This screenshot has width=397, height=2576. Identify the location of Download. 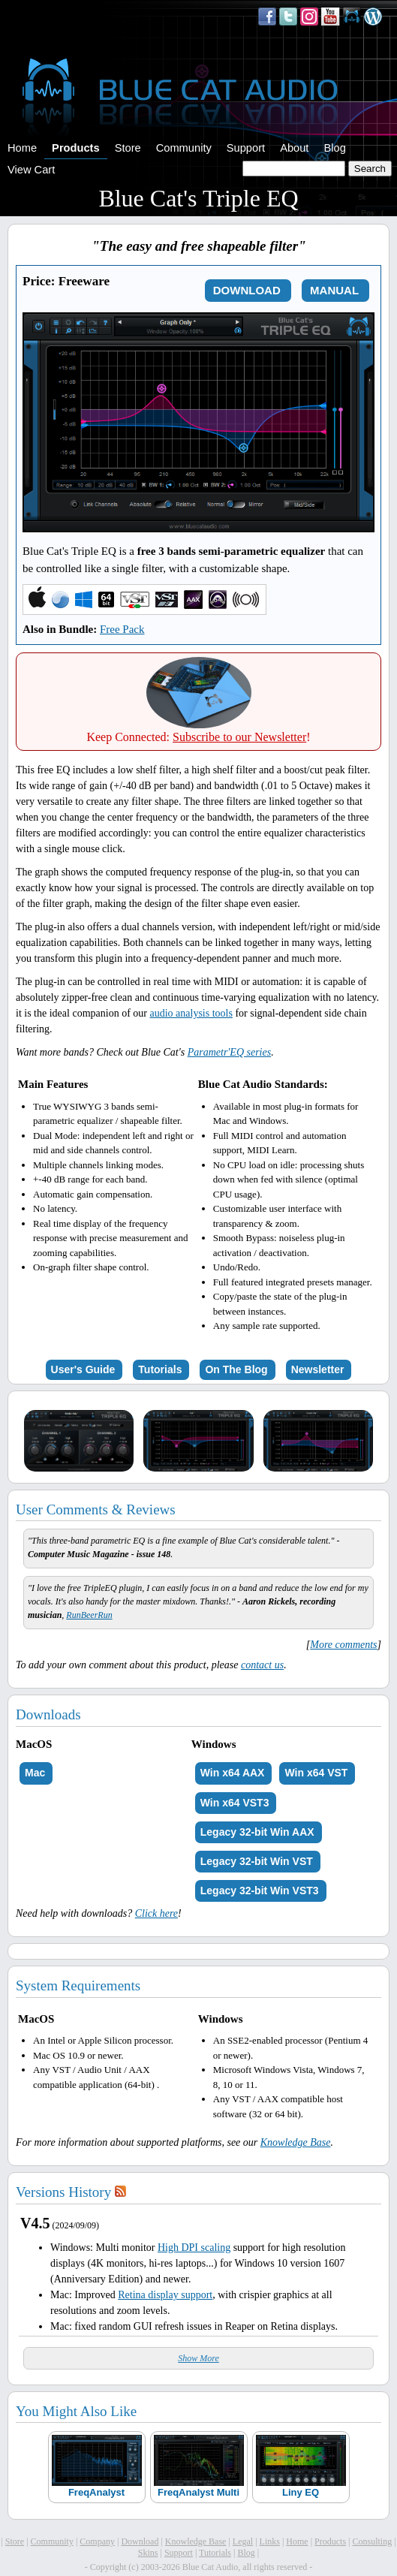
(139, 2541).